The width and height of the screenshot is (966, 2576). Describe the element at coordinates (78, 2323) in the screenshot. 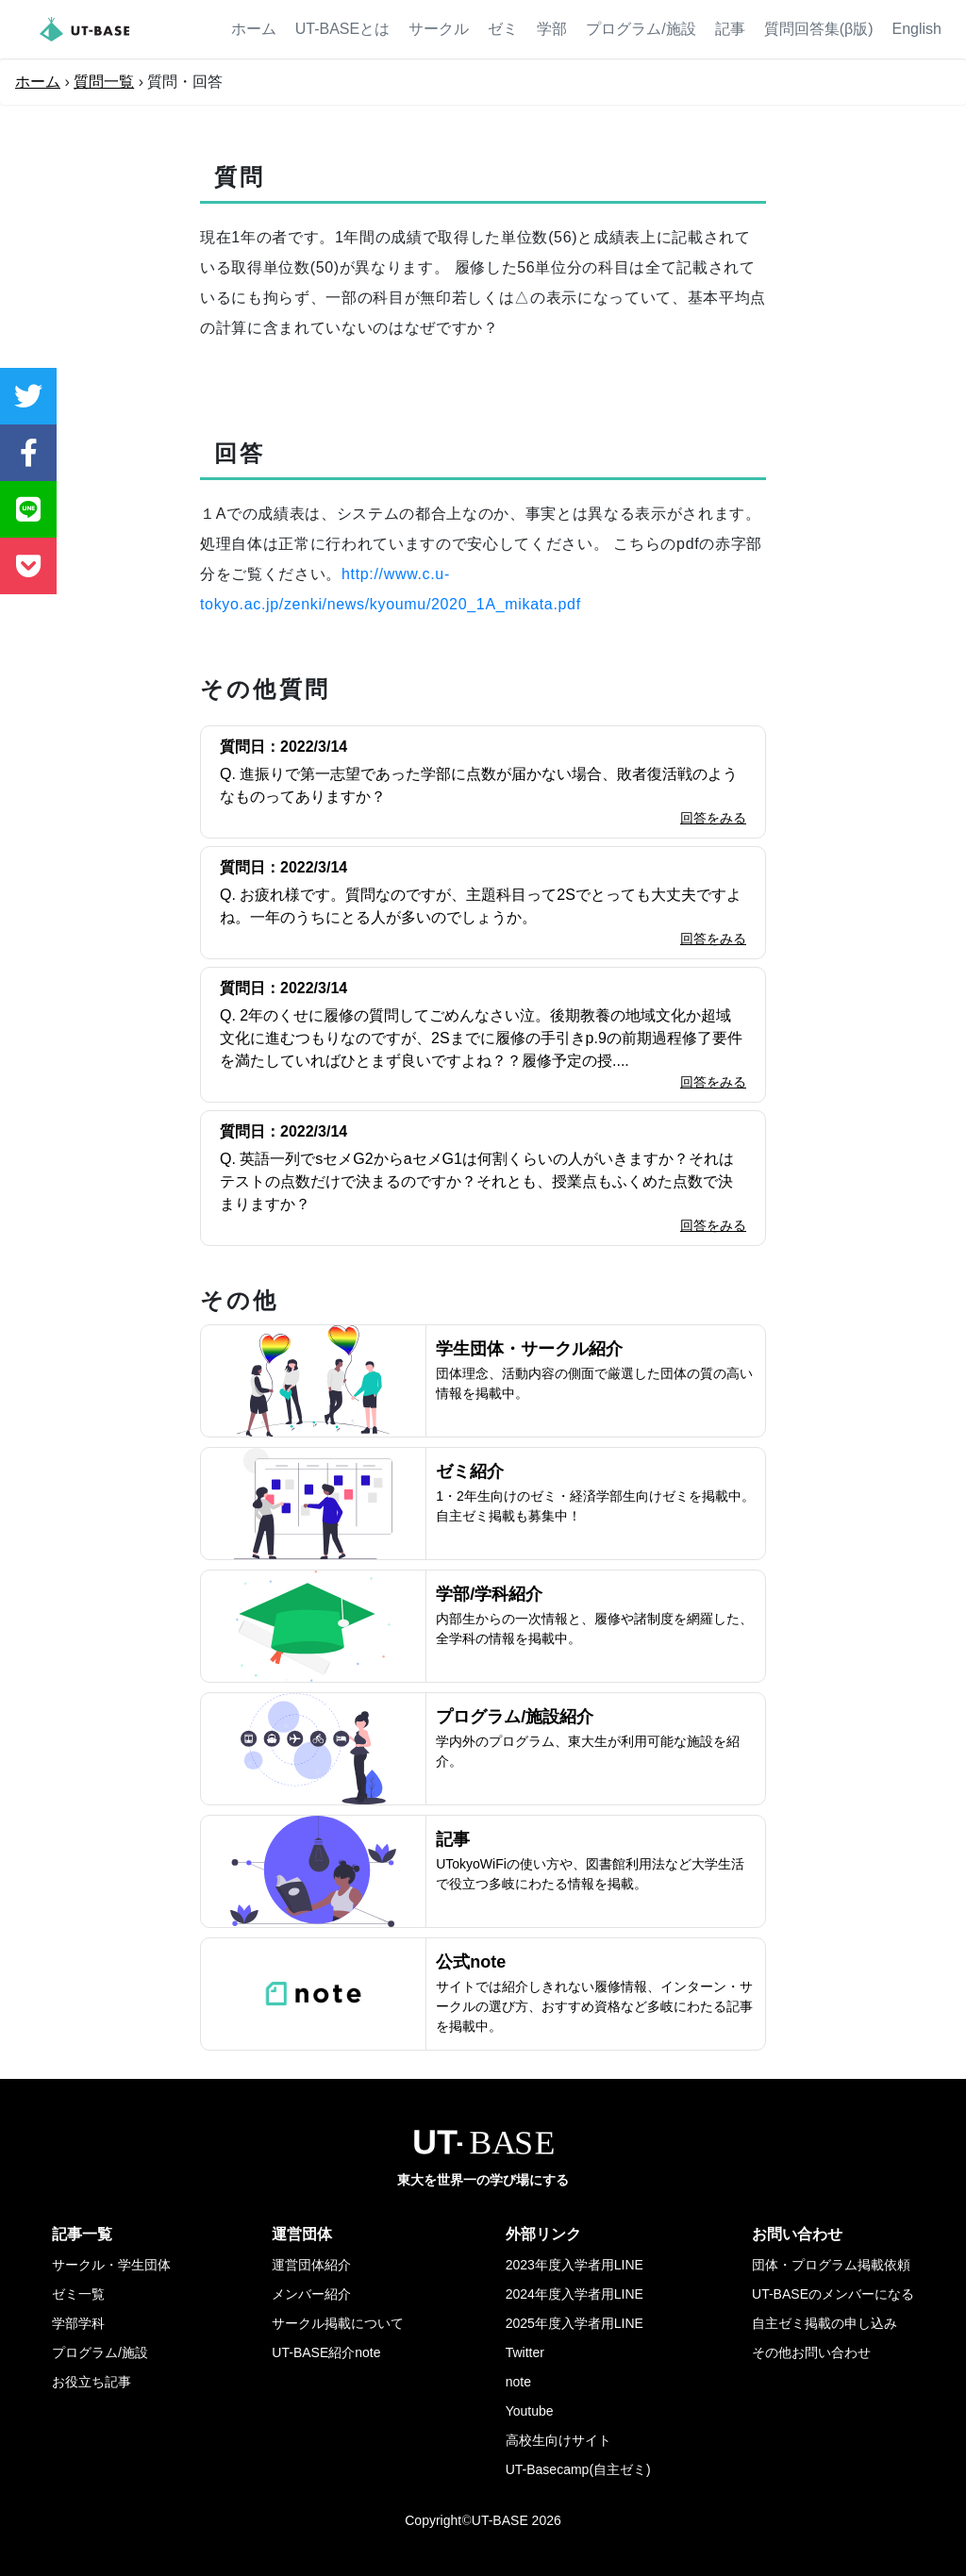

I see `学部学科` at that location.